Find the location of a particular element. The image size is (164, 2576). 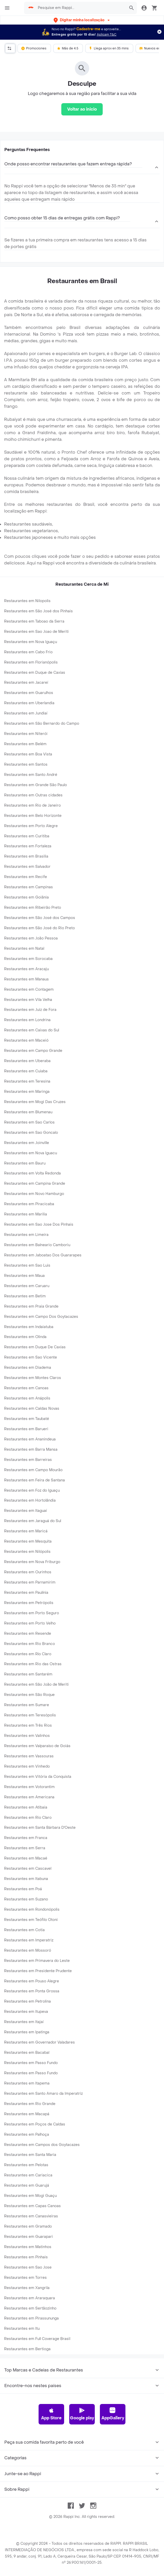

Restaurantes em Vila Velha is located at coordinates (28, 999).